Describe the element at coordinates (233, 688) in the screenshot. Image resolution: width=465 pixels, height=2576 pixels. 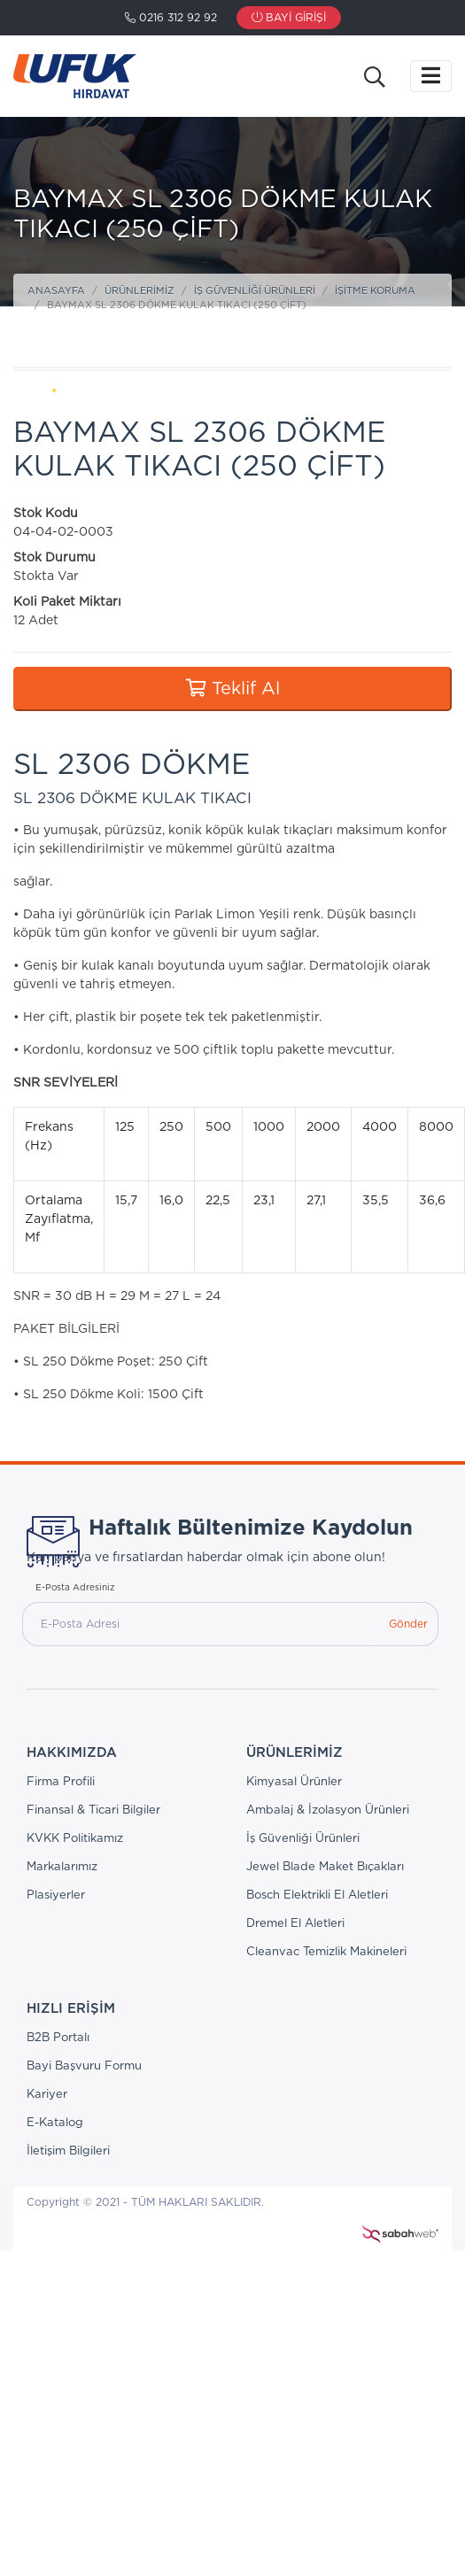
I see `Teklif Al` at that location.